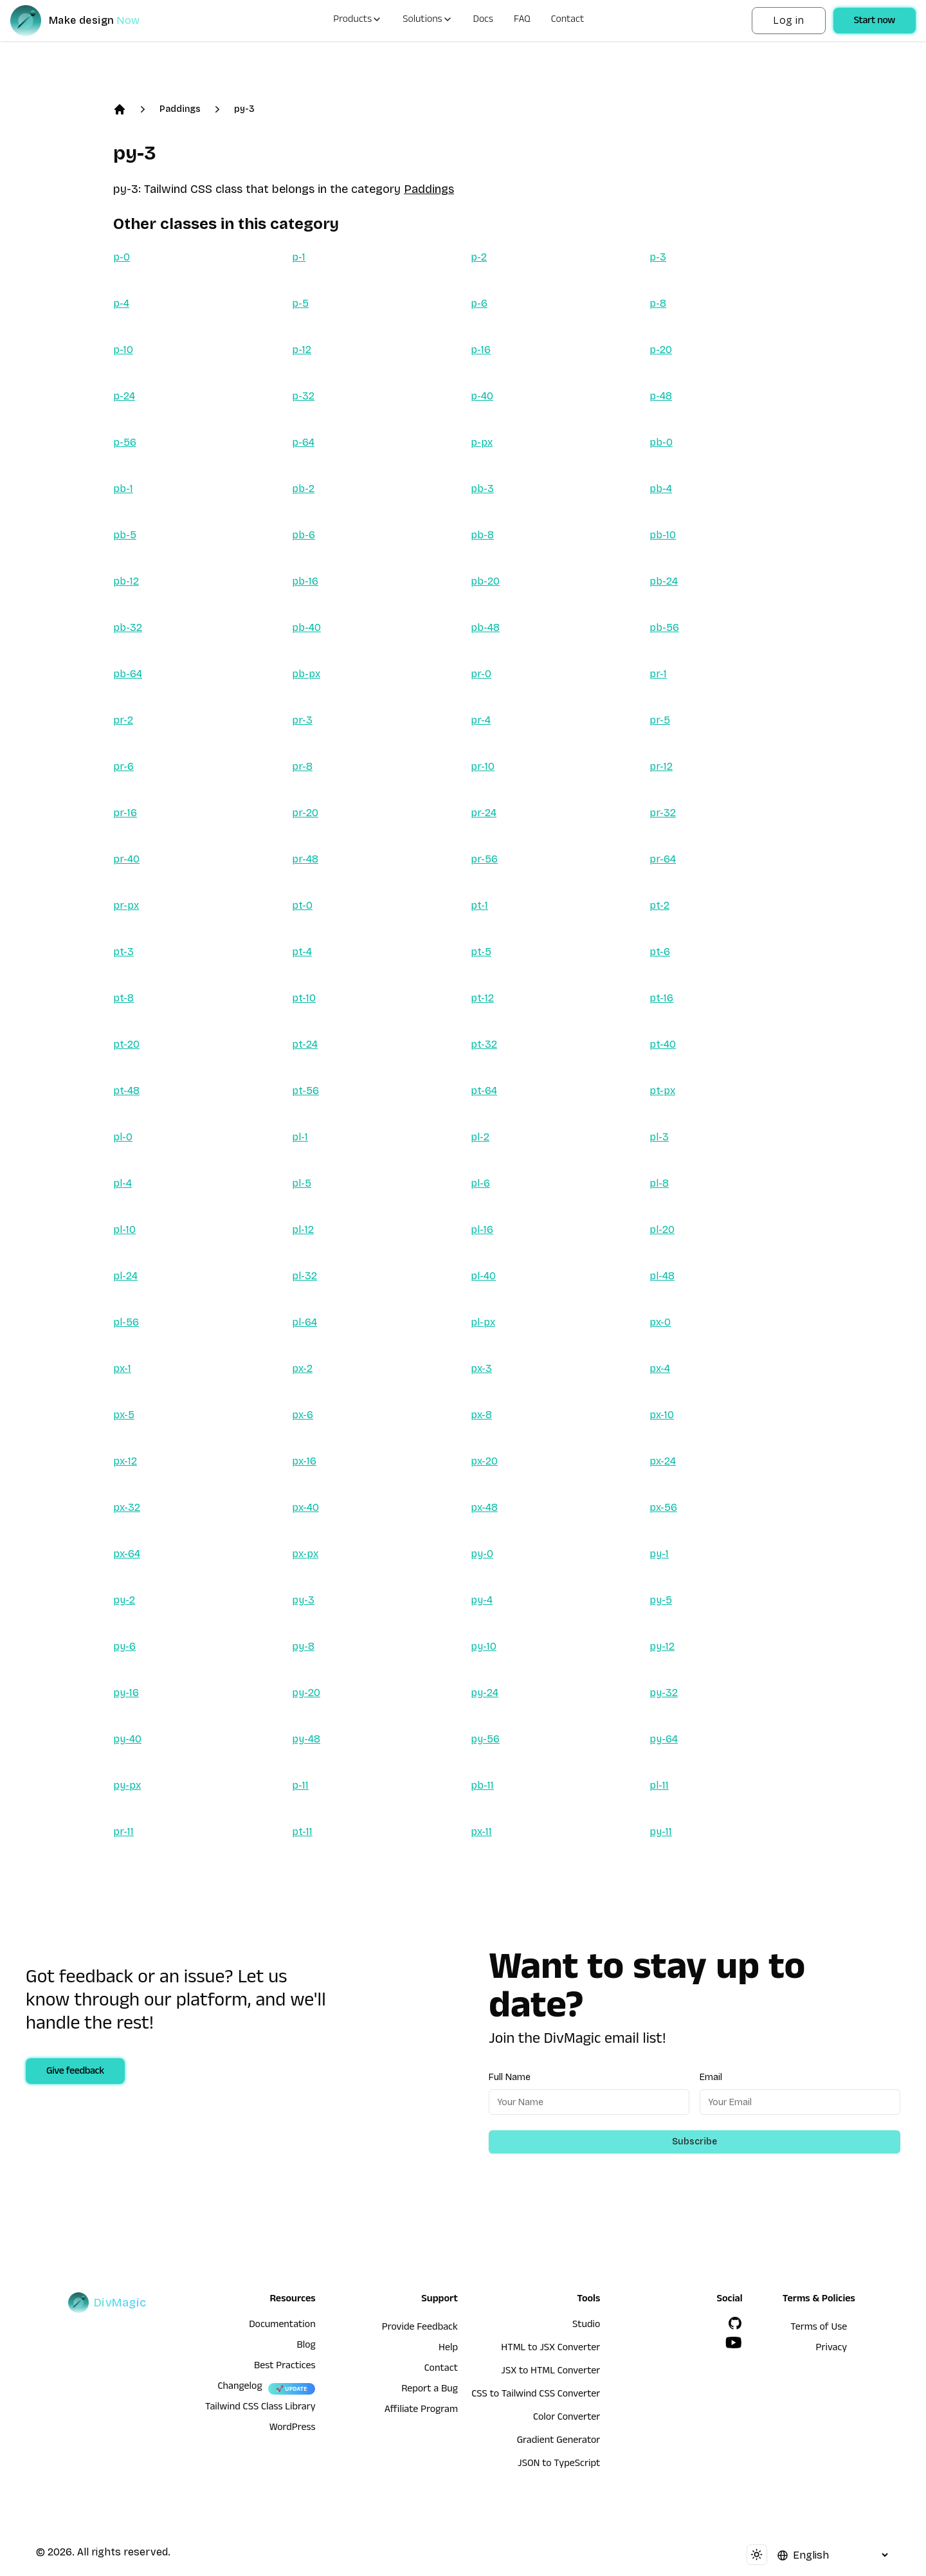  What do you see at coordinates (661, 1415) in the screenshot?
I see `px-10` at bounding box center [661, 1415].